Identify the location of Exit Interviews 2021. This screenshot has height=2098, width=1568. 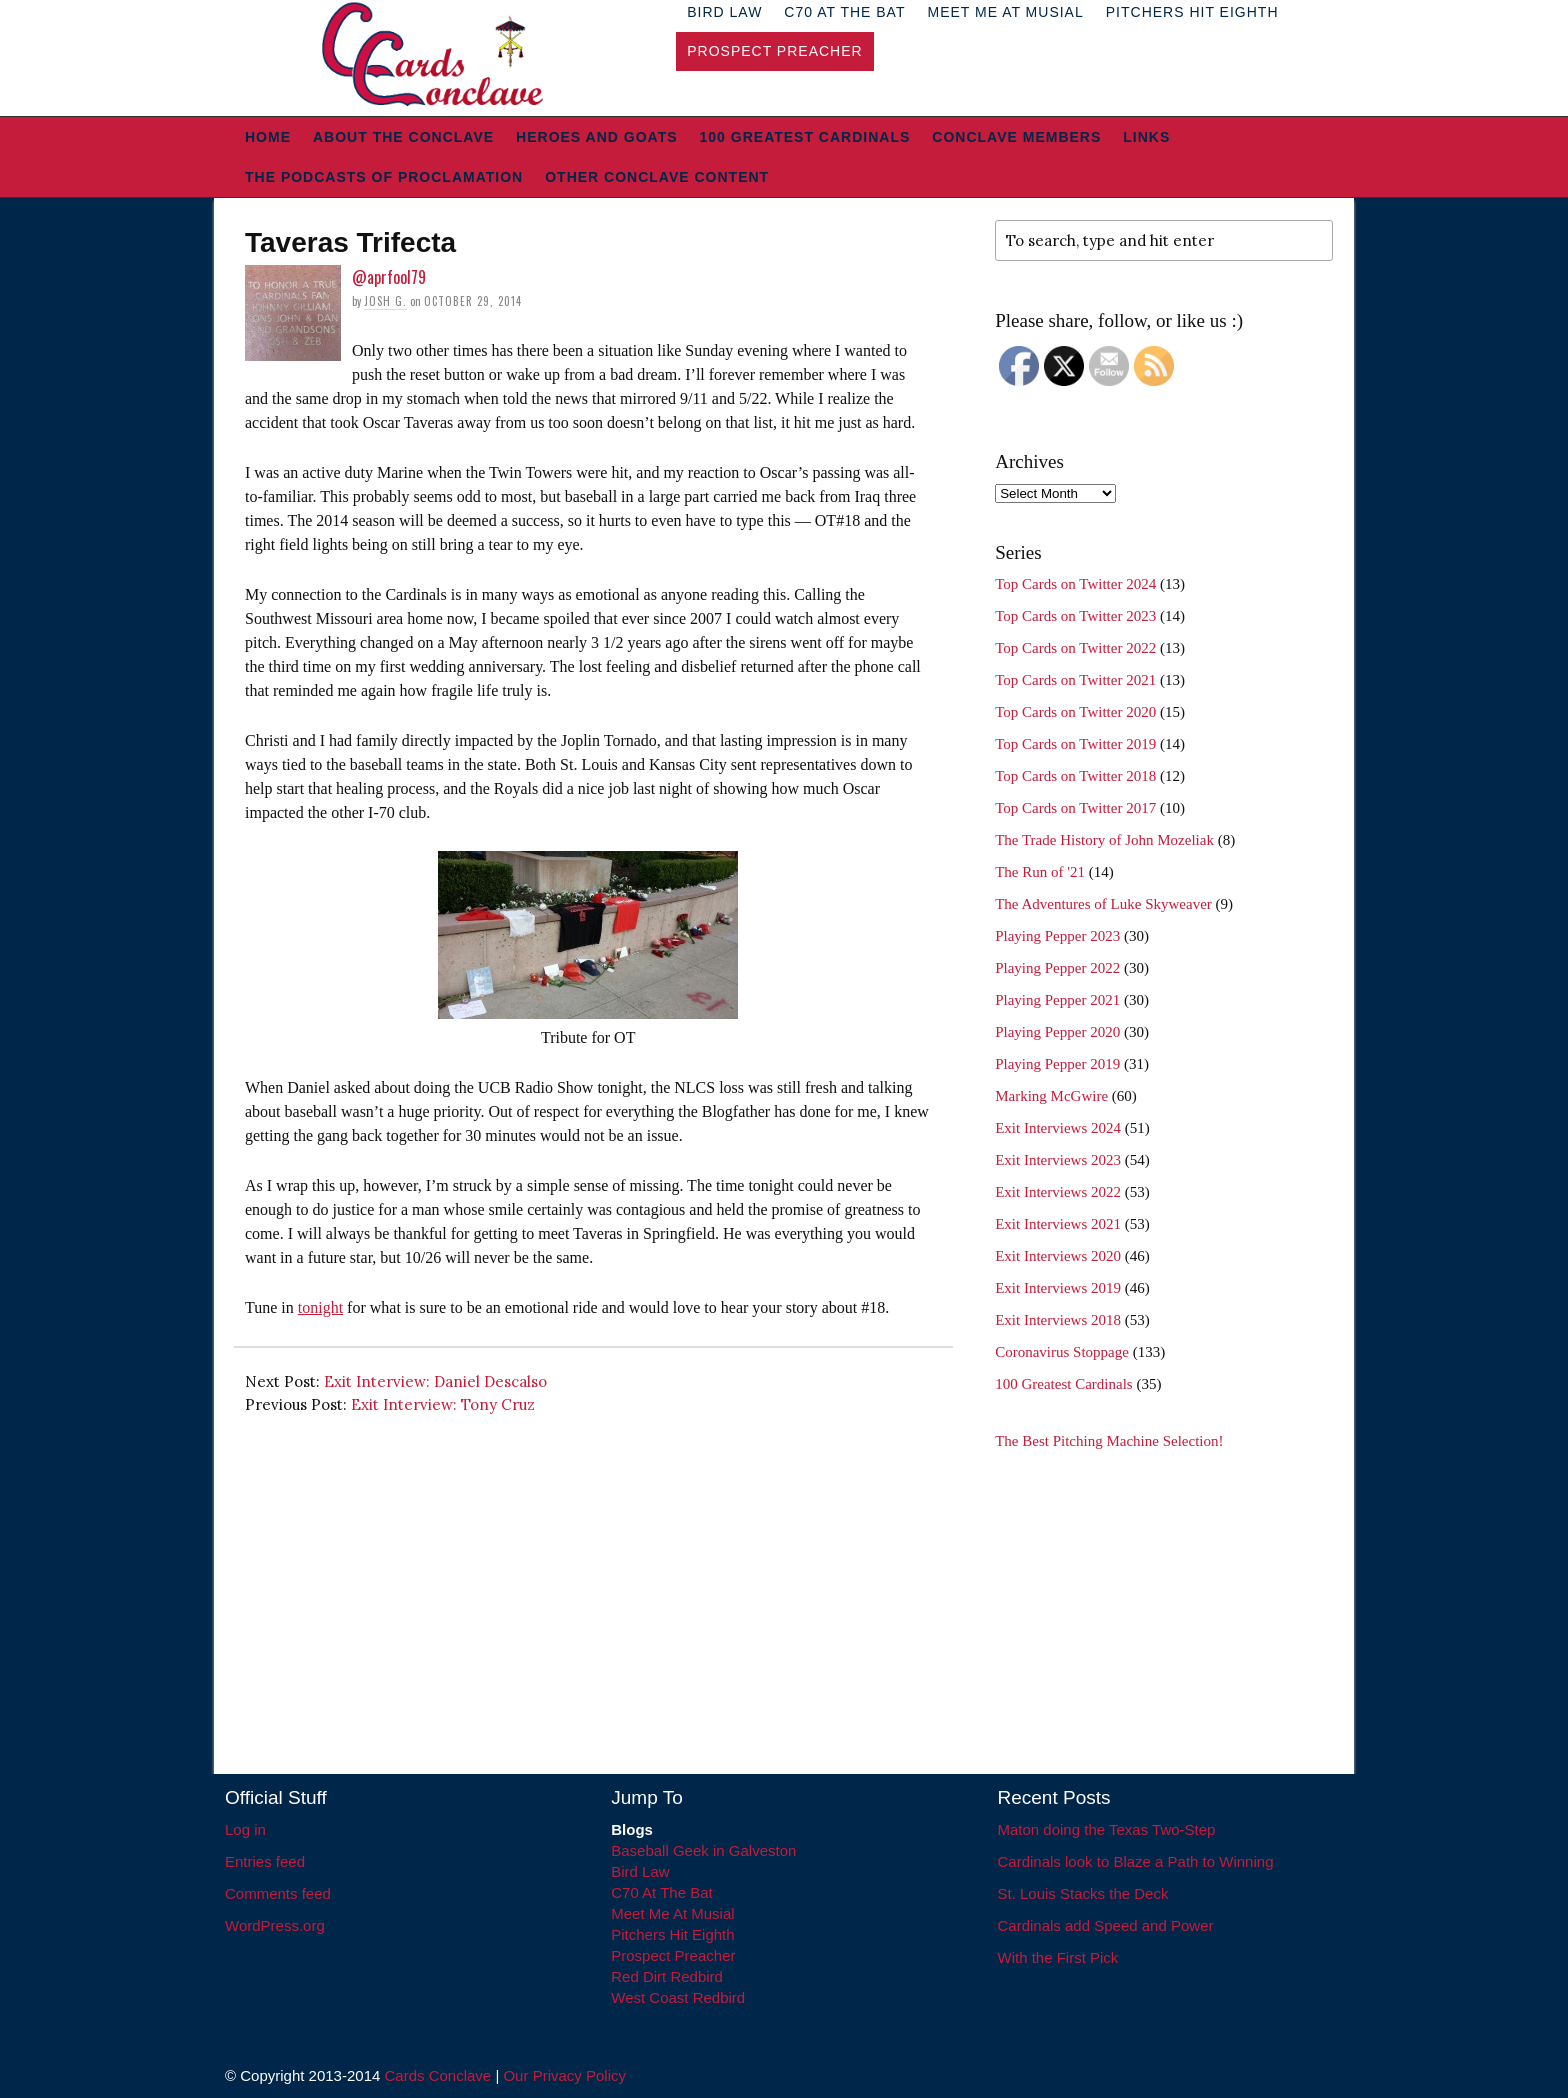
(1058, 1224).